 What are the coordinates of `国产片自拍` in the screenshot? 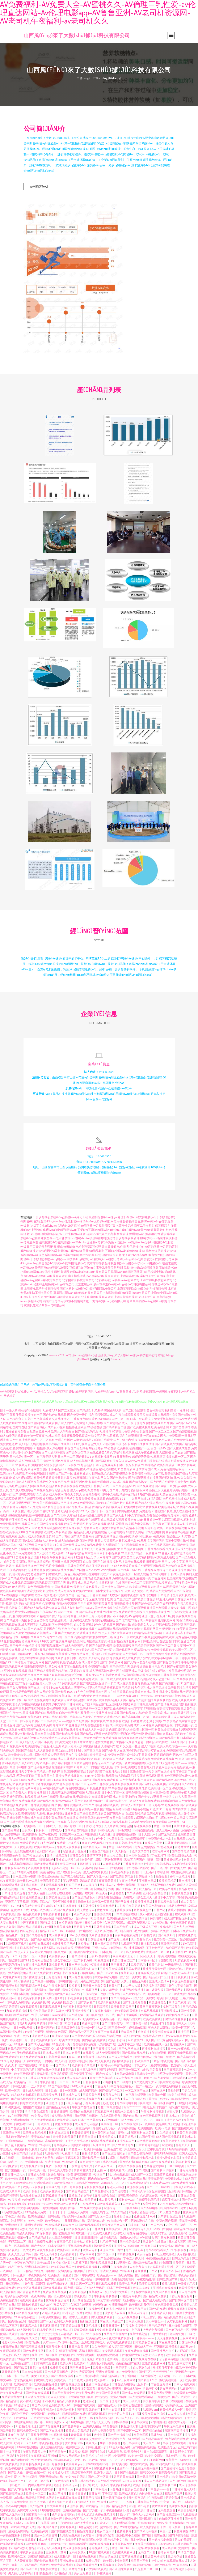 It's located at (77, 1570).